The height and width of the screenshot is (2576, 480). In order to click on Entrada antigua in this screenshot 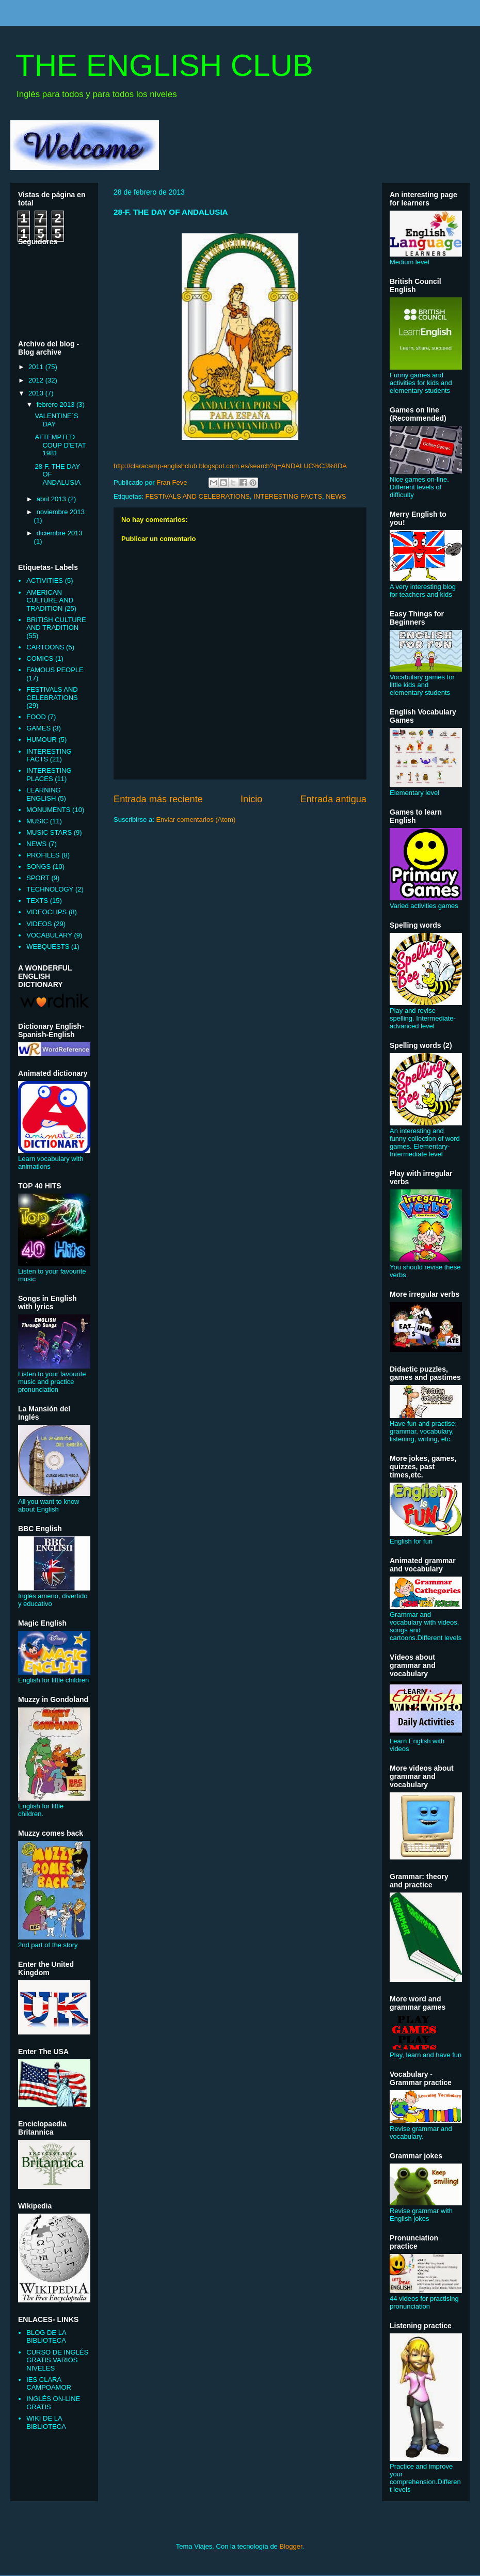, I will do `click(333, 799)`.